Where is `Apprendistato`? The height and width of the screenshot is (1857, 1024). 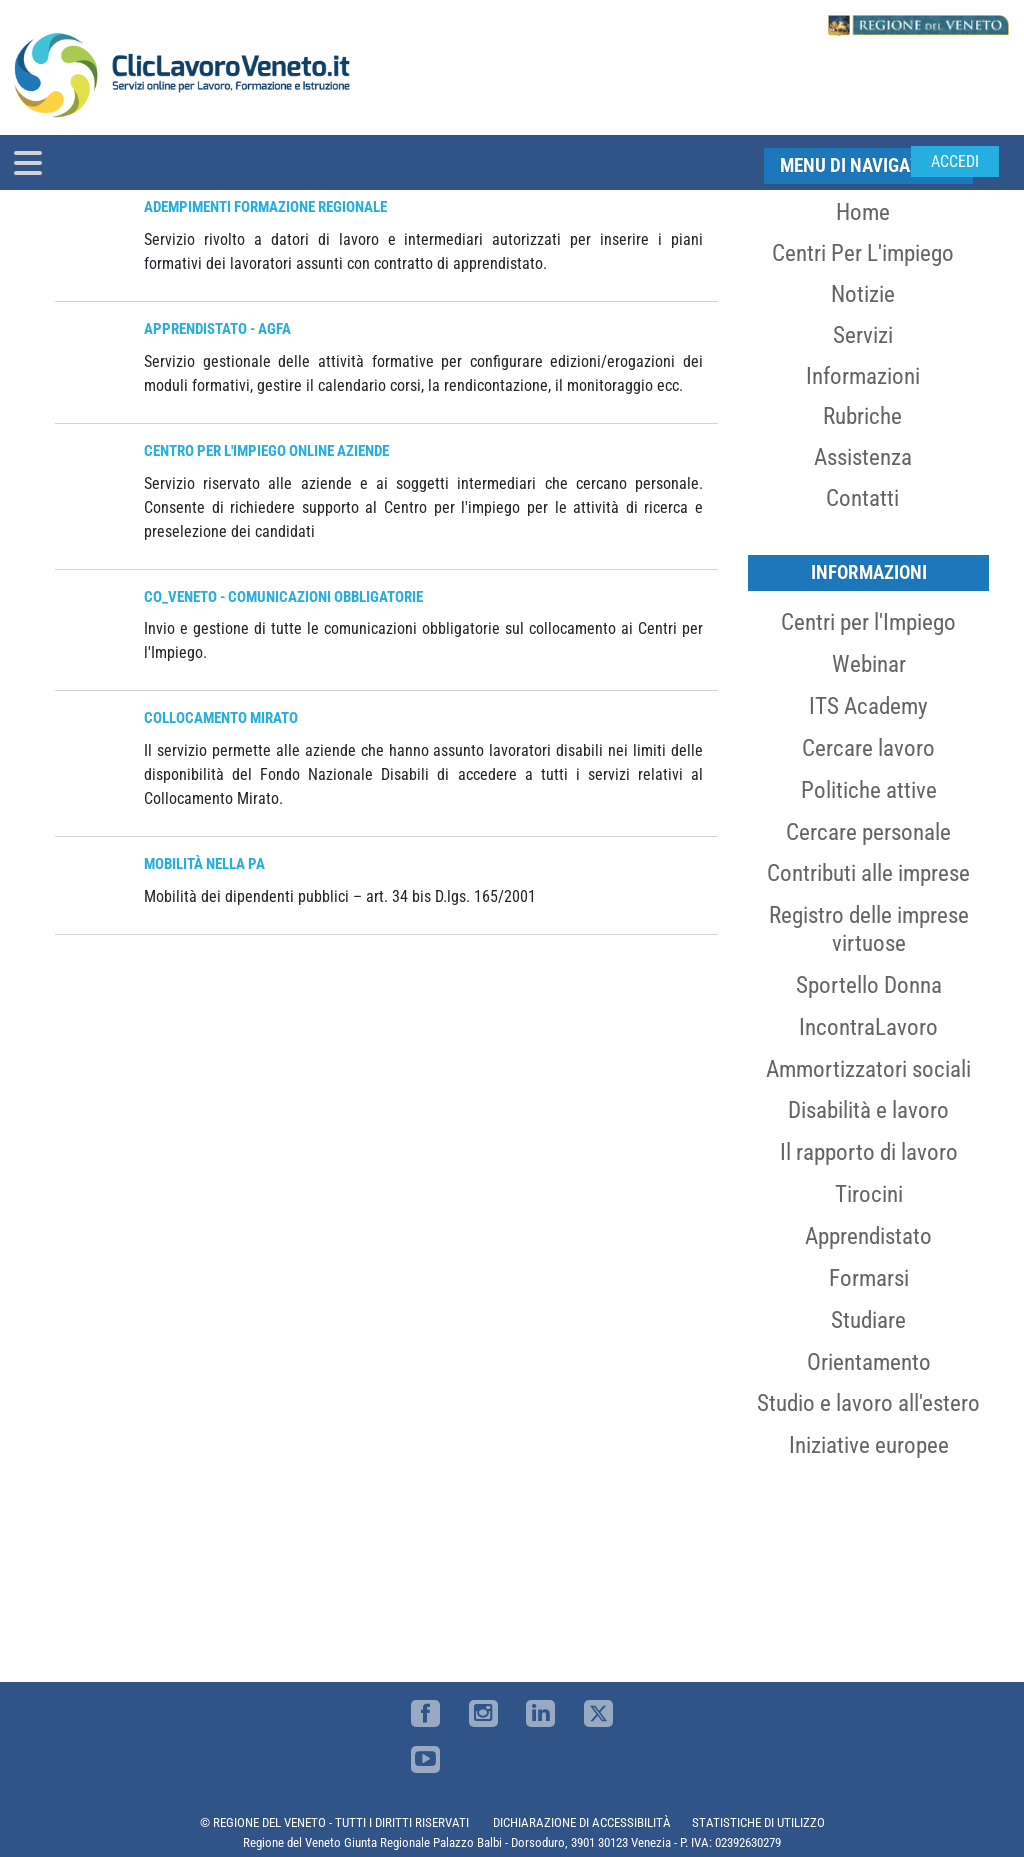
Apprendistato is located at coordinates (868, 1236).